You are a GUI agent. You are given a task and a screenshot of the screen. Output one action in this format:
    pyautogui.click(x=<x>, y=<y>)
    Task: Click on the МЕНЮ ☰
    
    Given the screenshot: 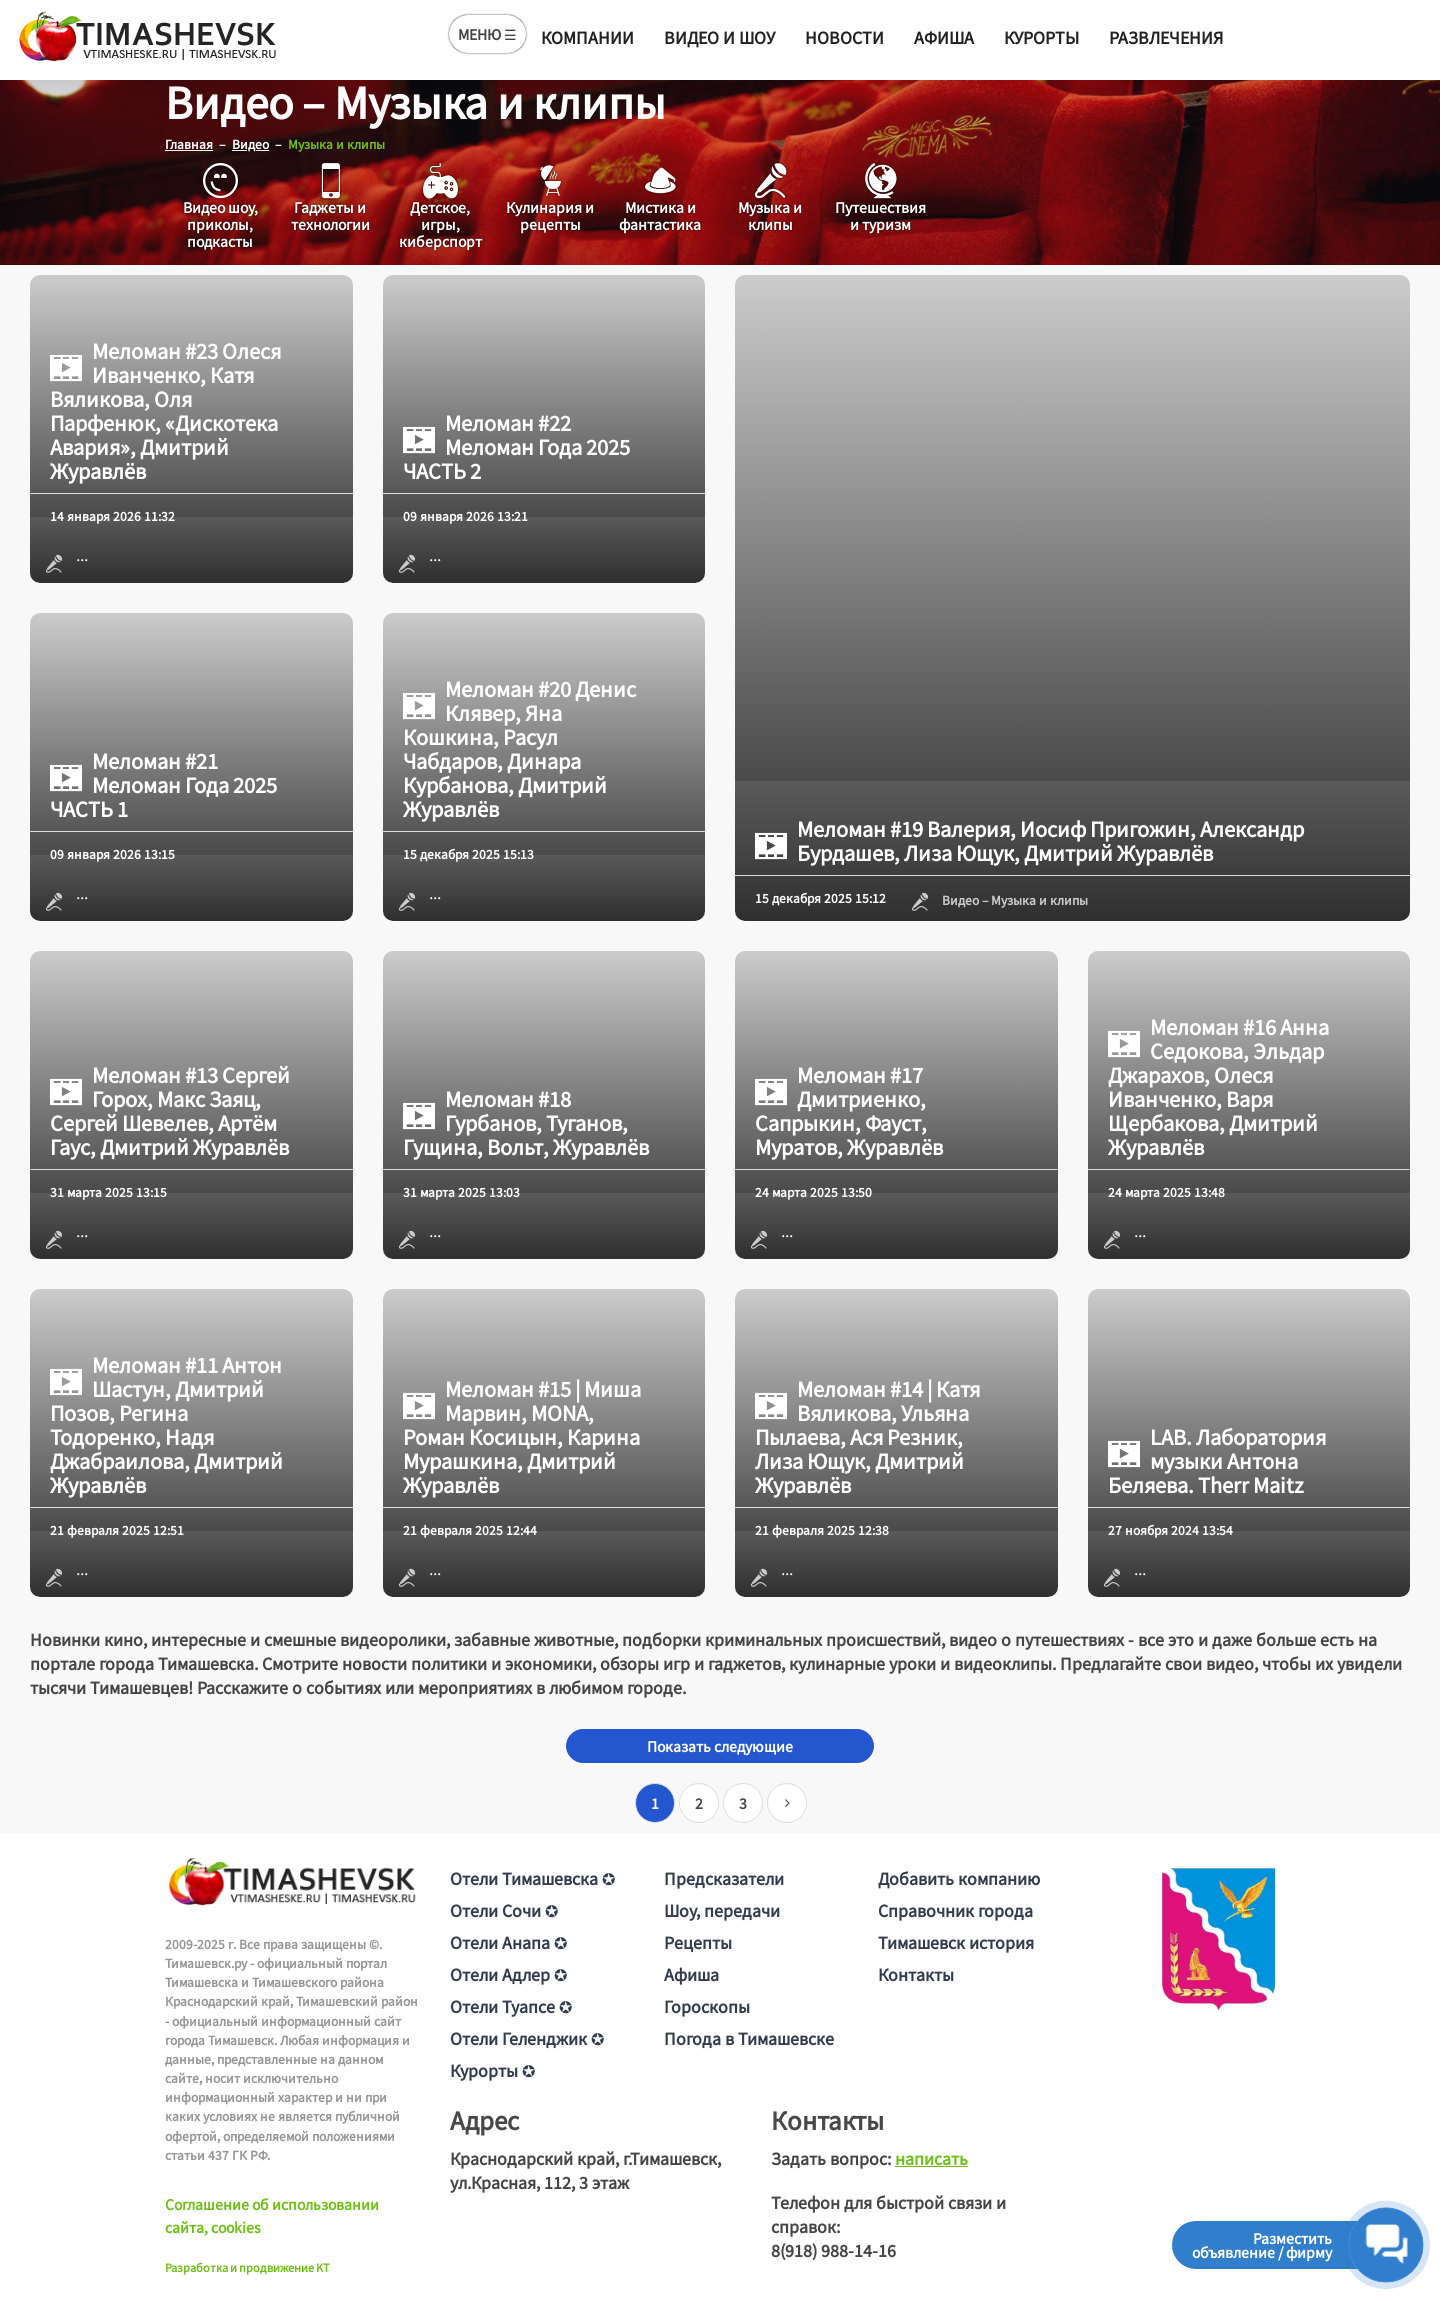 What is the action you would take?
    pyautogui.click(x=487, y=34)
    